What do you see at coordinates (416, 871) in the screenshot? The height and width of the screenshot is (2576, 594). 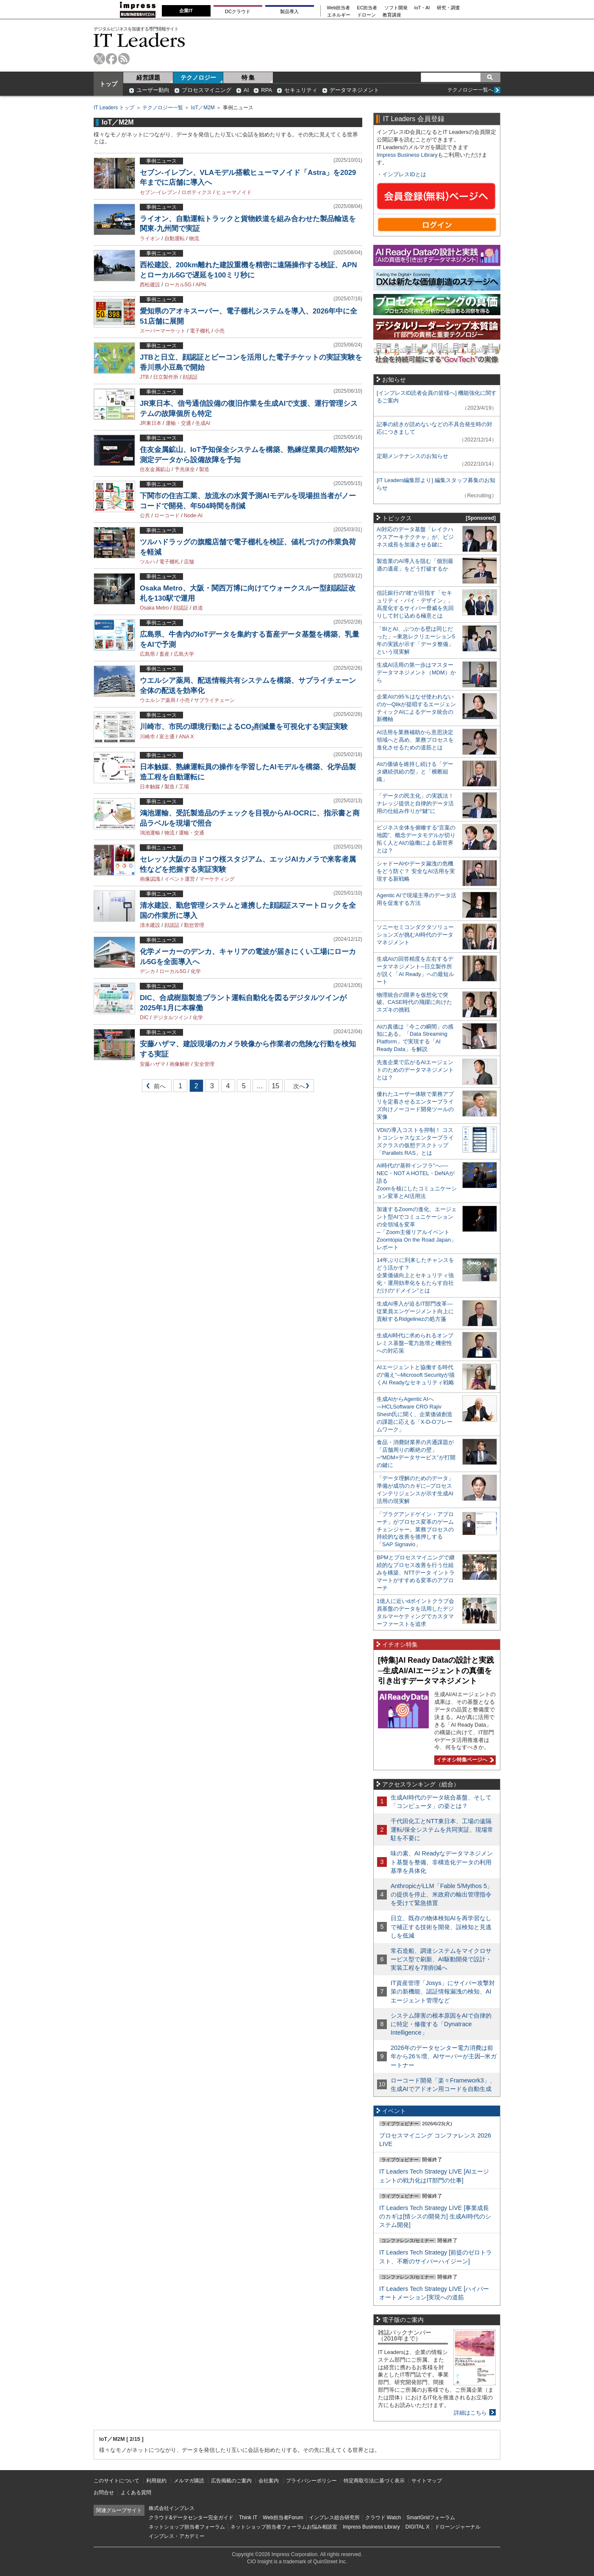 I see `シャドーAIやデータ漏洩の危機をどう防ぐ？ 安全なAI活用を実現する新戦略` at bounding box center [416, 871].